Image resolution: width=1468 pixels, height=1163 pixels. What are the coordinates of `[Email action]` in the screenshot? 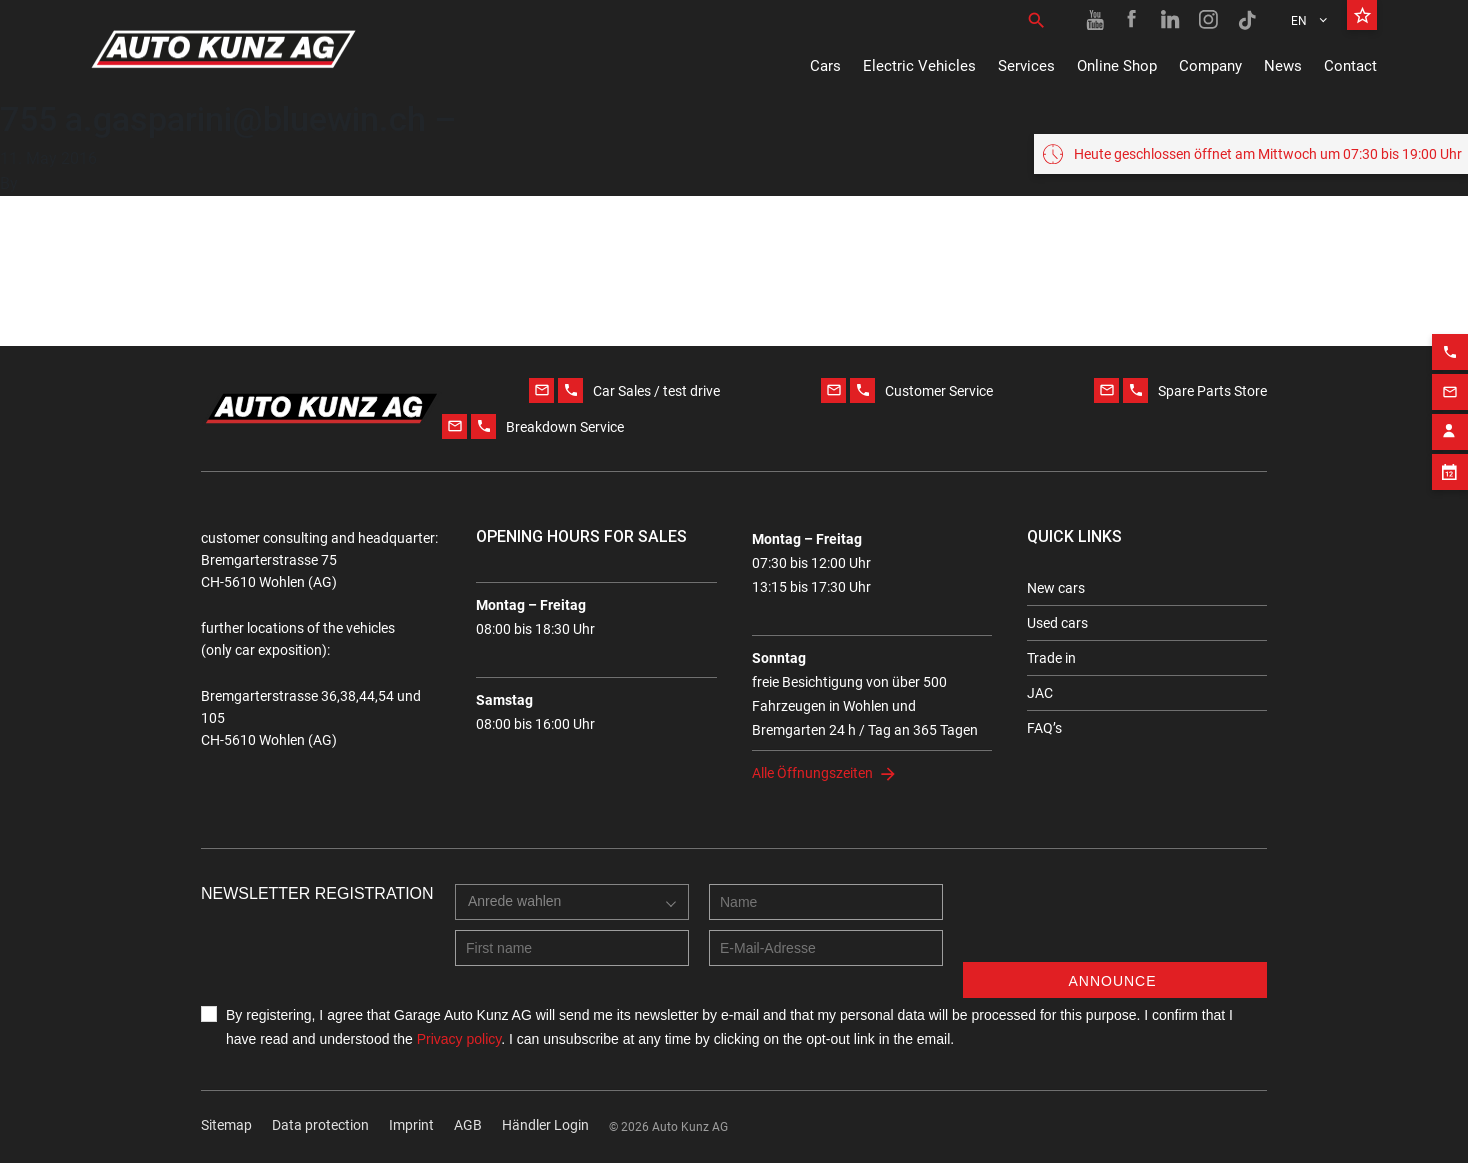 It's located at (1450, 442).